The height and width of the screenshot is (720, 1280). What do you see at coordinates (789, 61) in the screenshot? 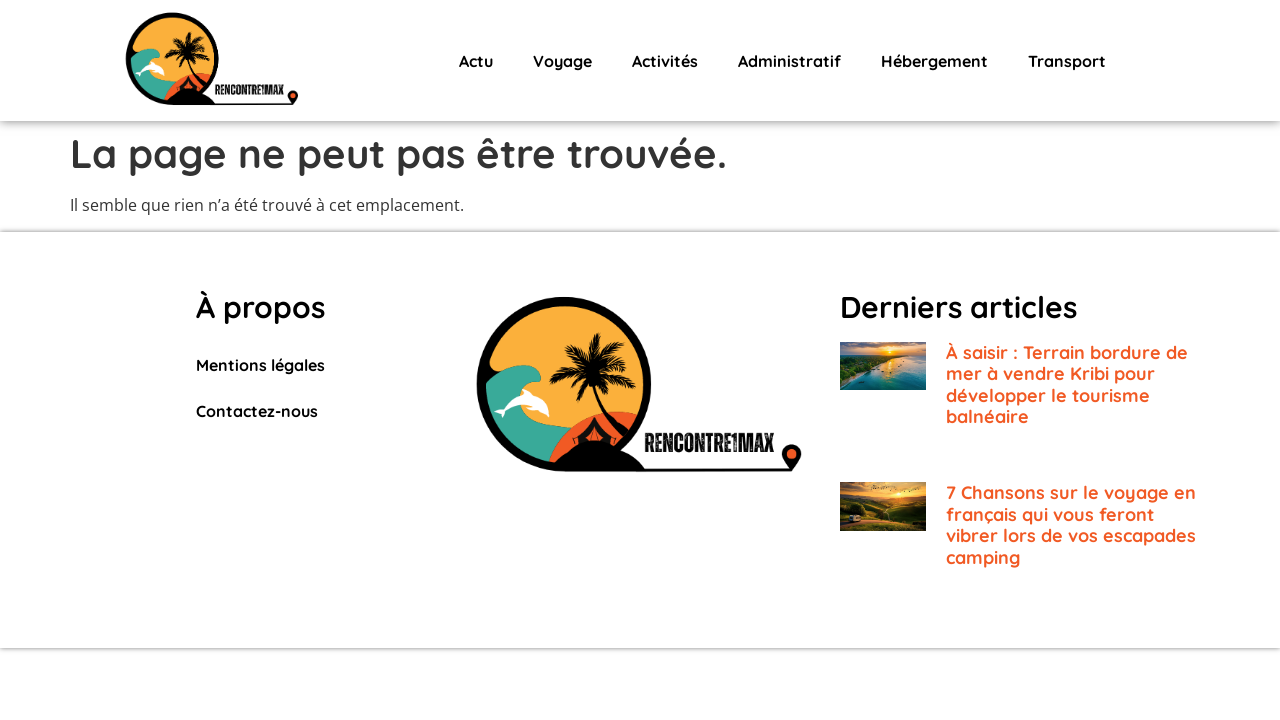
I see `Administratif` at bounding box center [789, 61].